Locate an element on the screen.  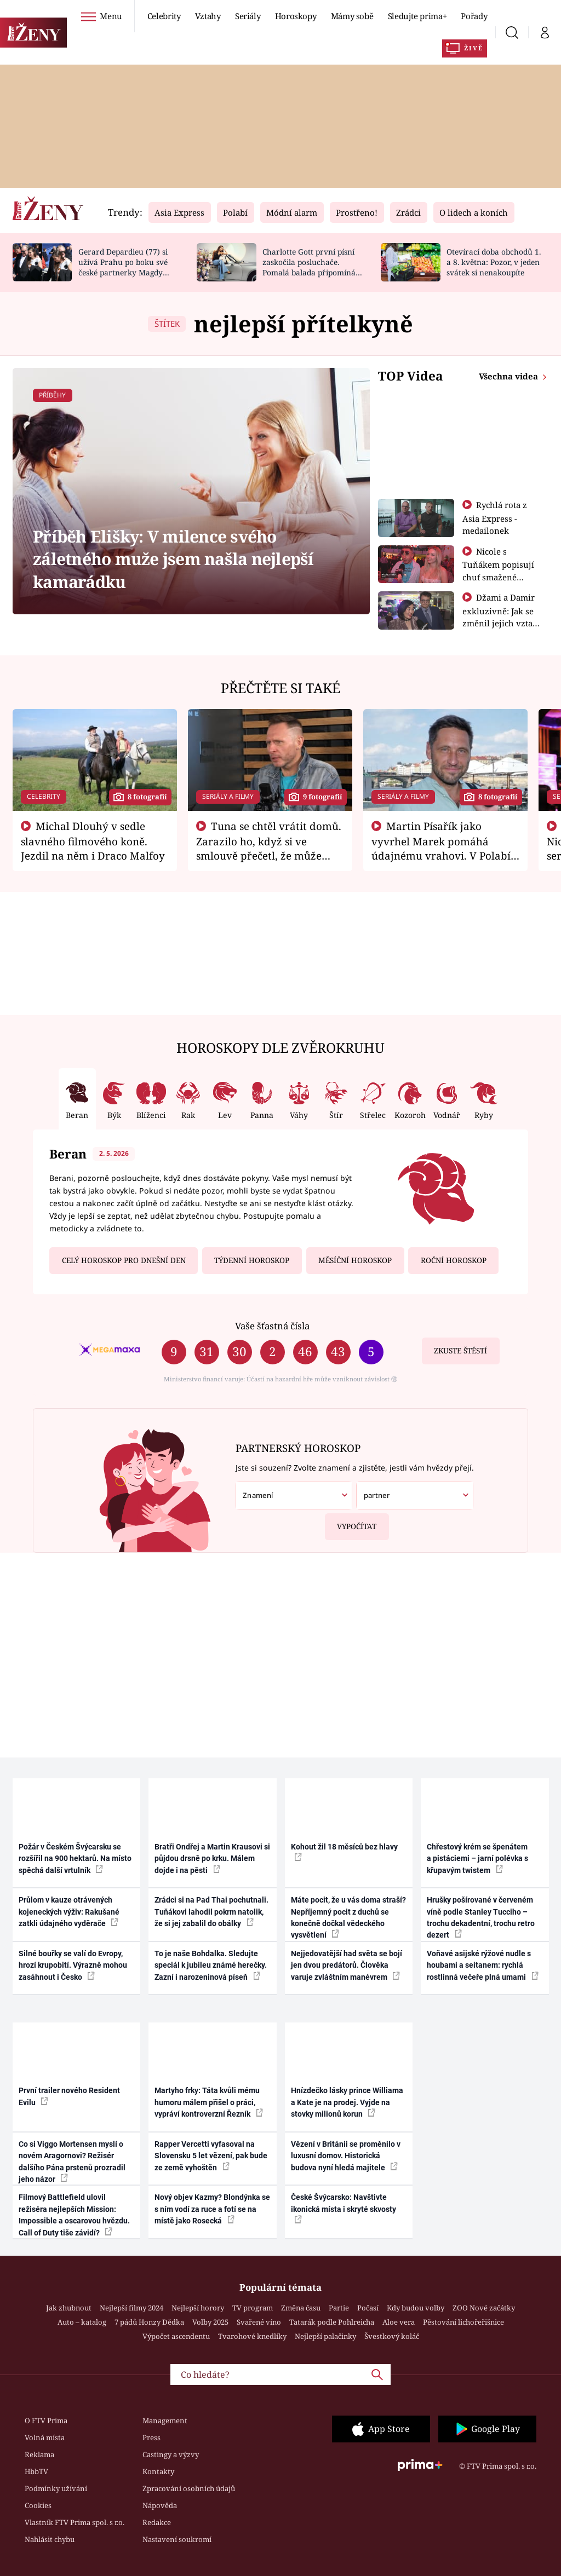
Nicole s Tuňákem popisují chuť smažené tarantule - Asia Express is located at coordinates (498, 576).